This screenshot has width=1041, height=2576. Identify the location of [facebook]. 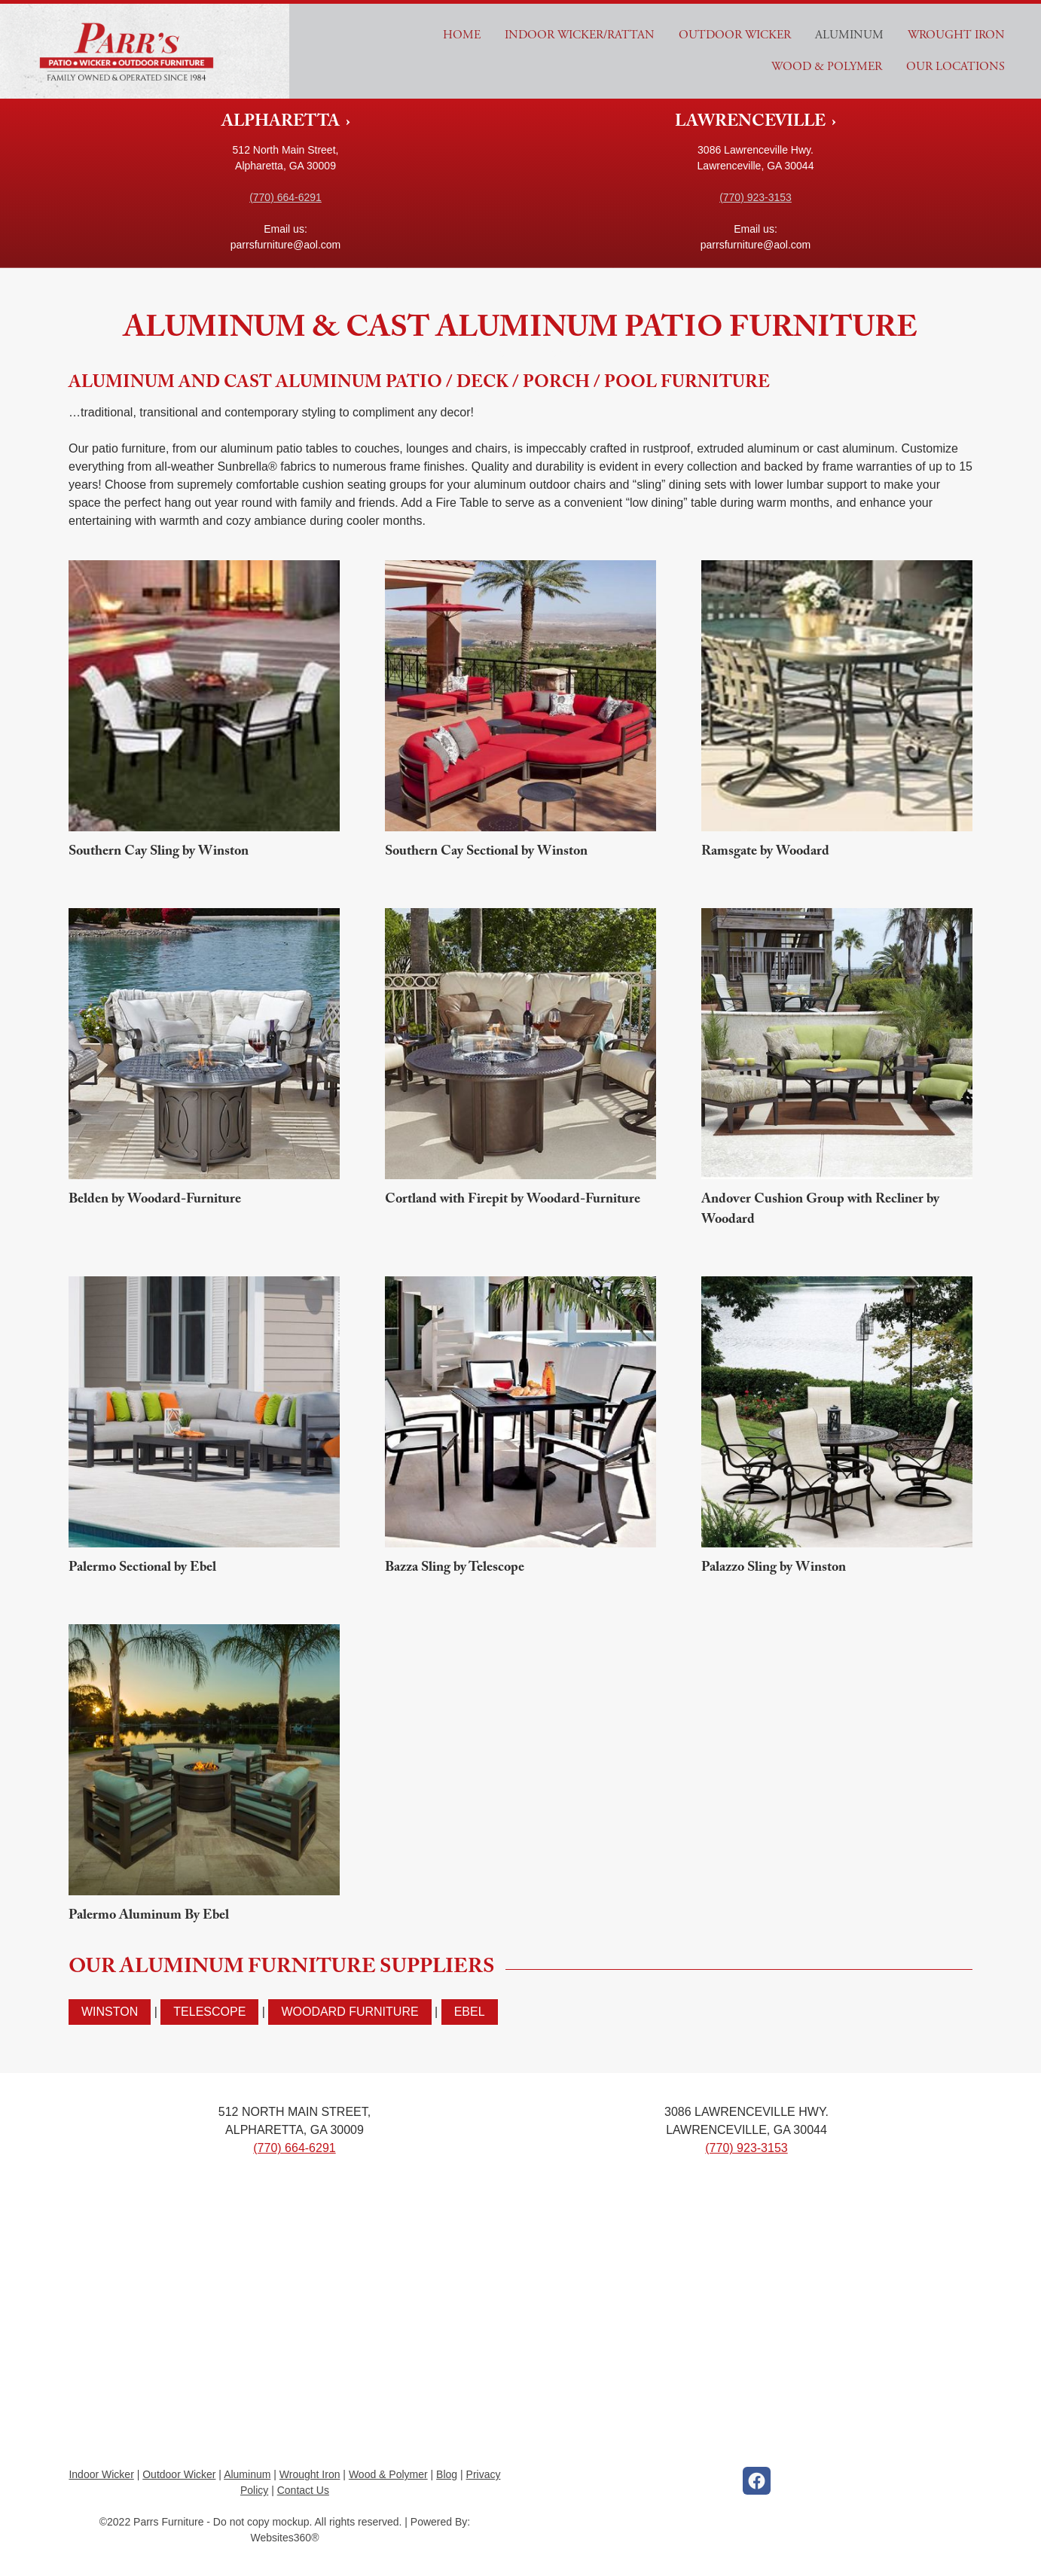
(757, 2481).